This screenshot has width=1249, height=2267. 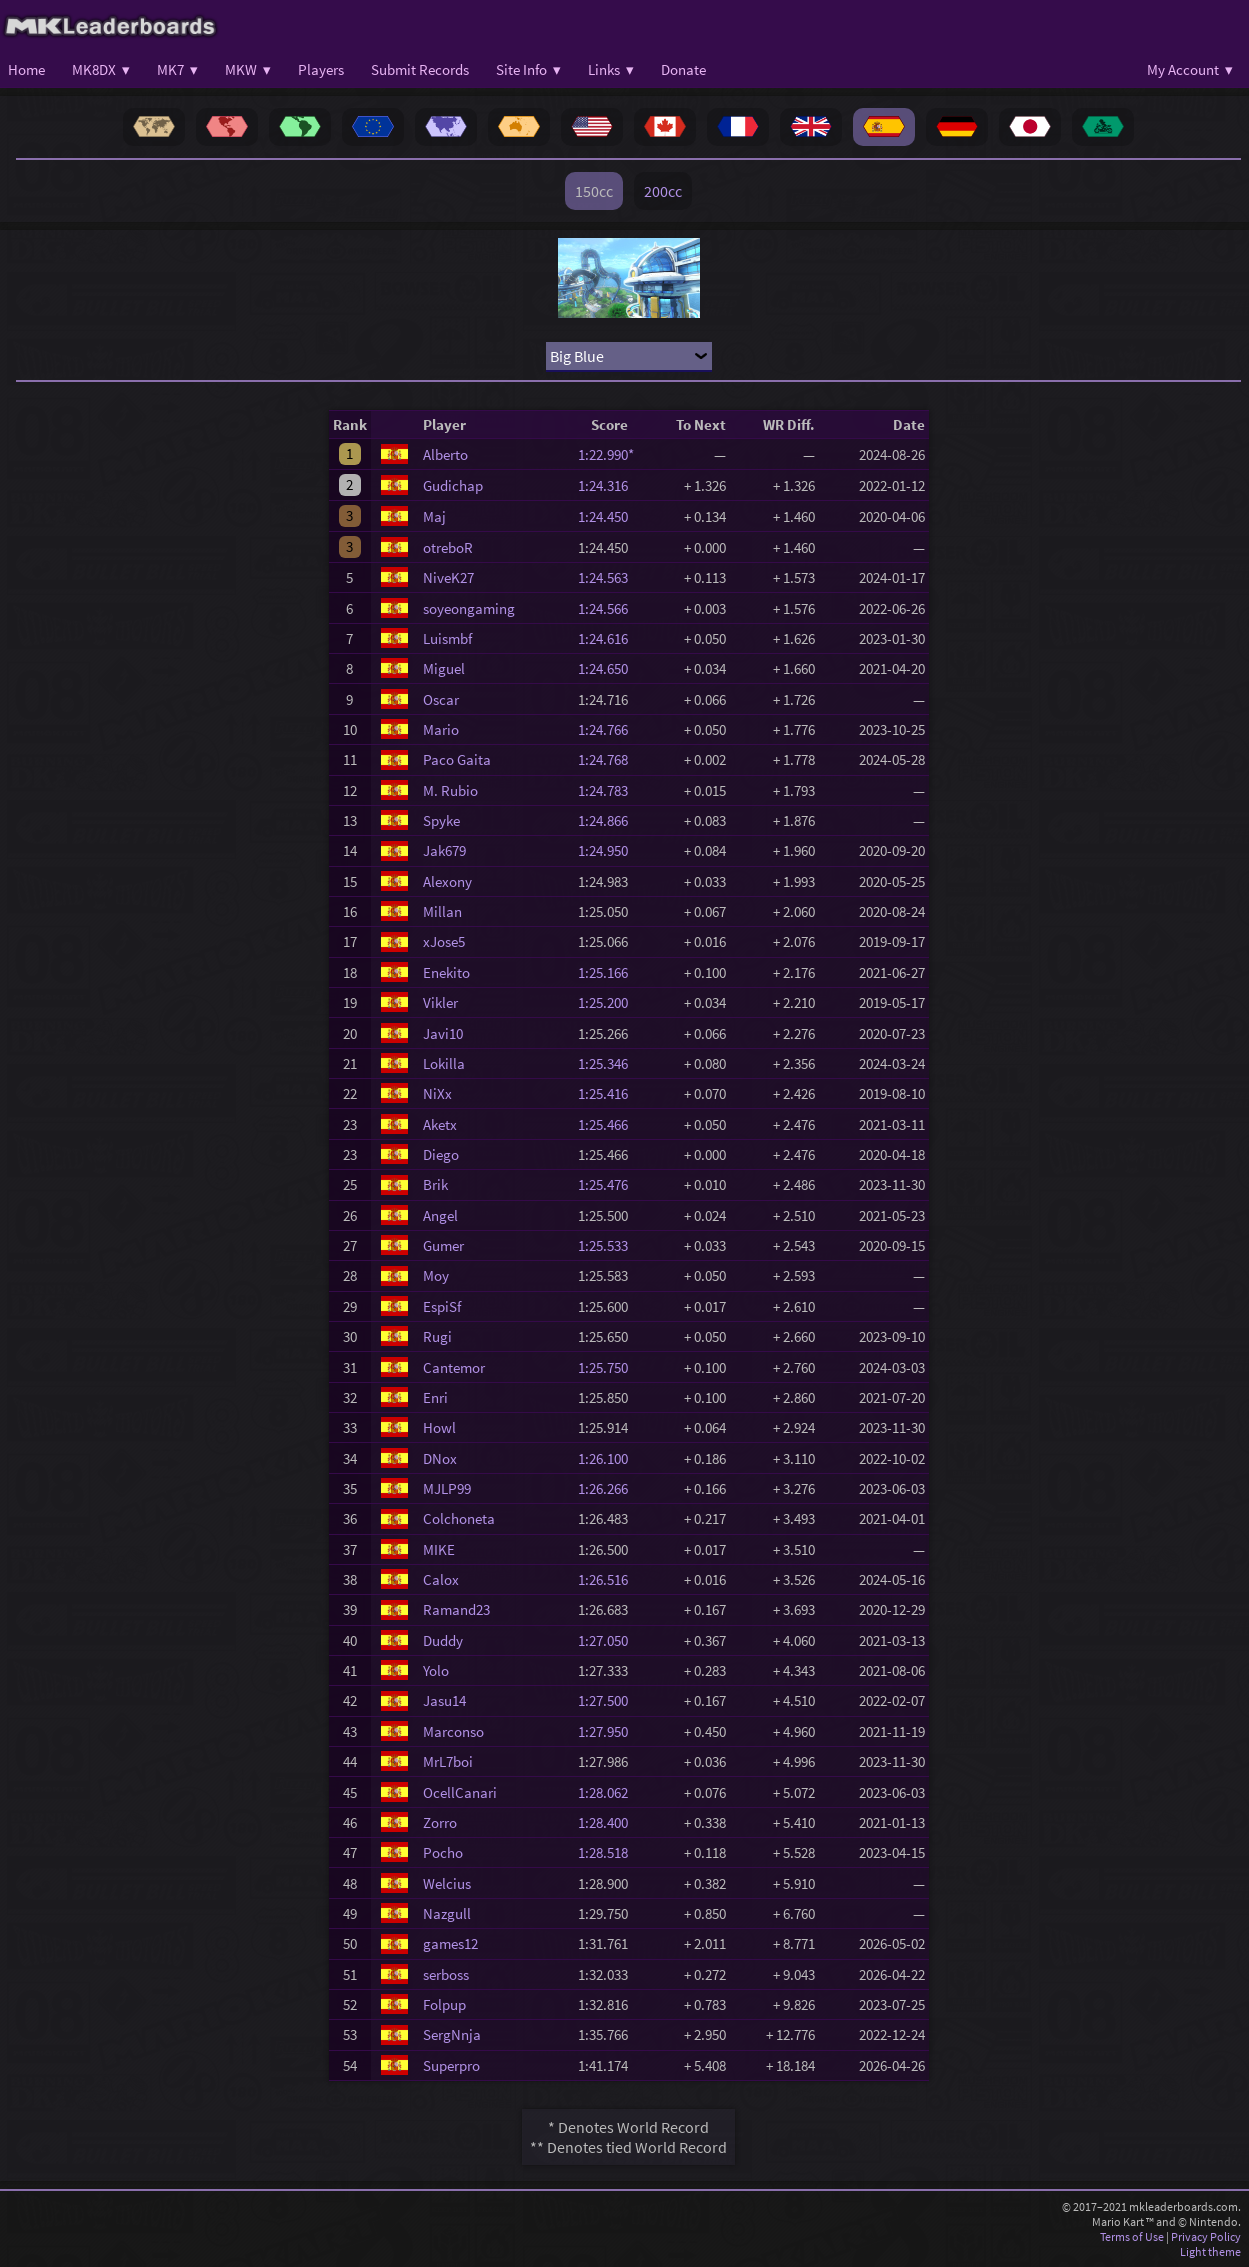 What do you see at coordinates (448, 1761) in the screenshot?
I see `MrL7boi` at bounding box center [448, 1761].